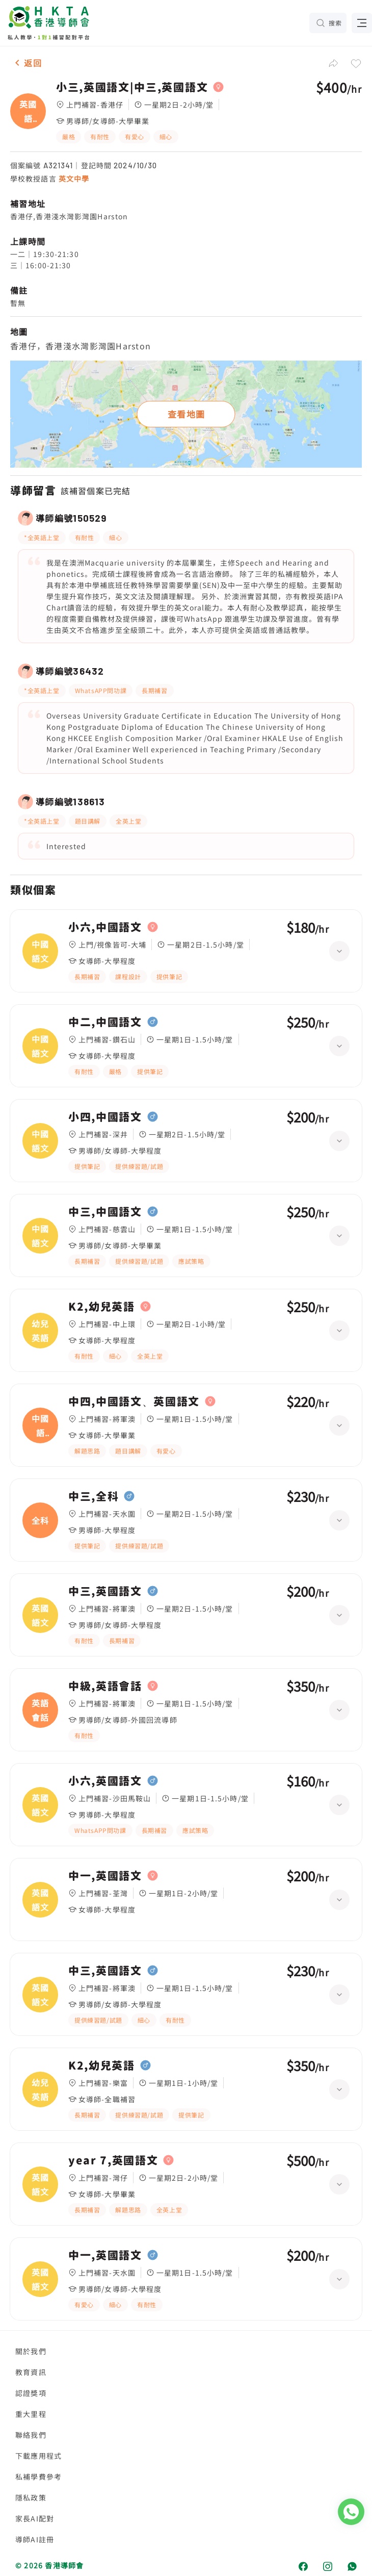 This screenshot has width=372, height=2576. I want to click on K2,幼兒英語, so click(101, 1306).